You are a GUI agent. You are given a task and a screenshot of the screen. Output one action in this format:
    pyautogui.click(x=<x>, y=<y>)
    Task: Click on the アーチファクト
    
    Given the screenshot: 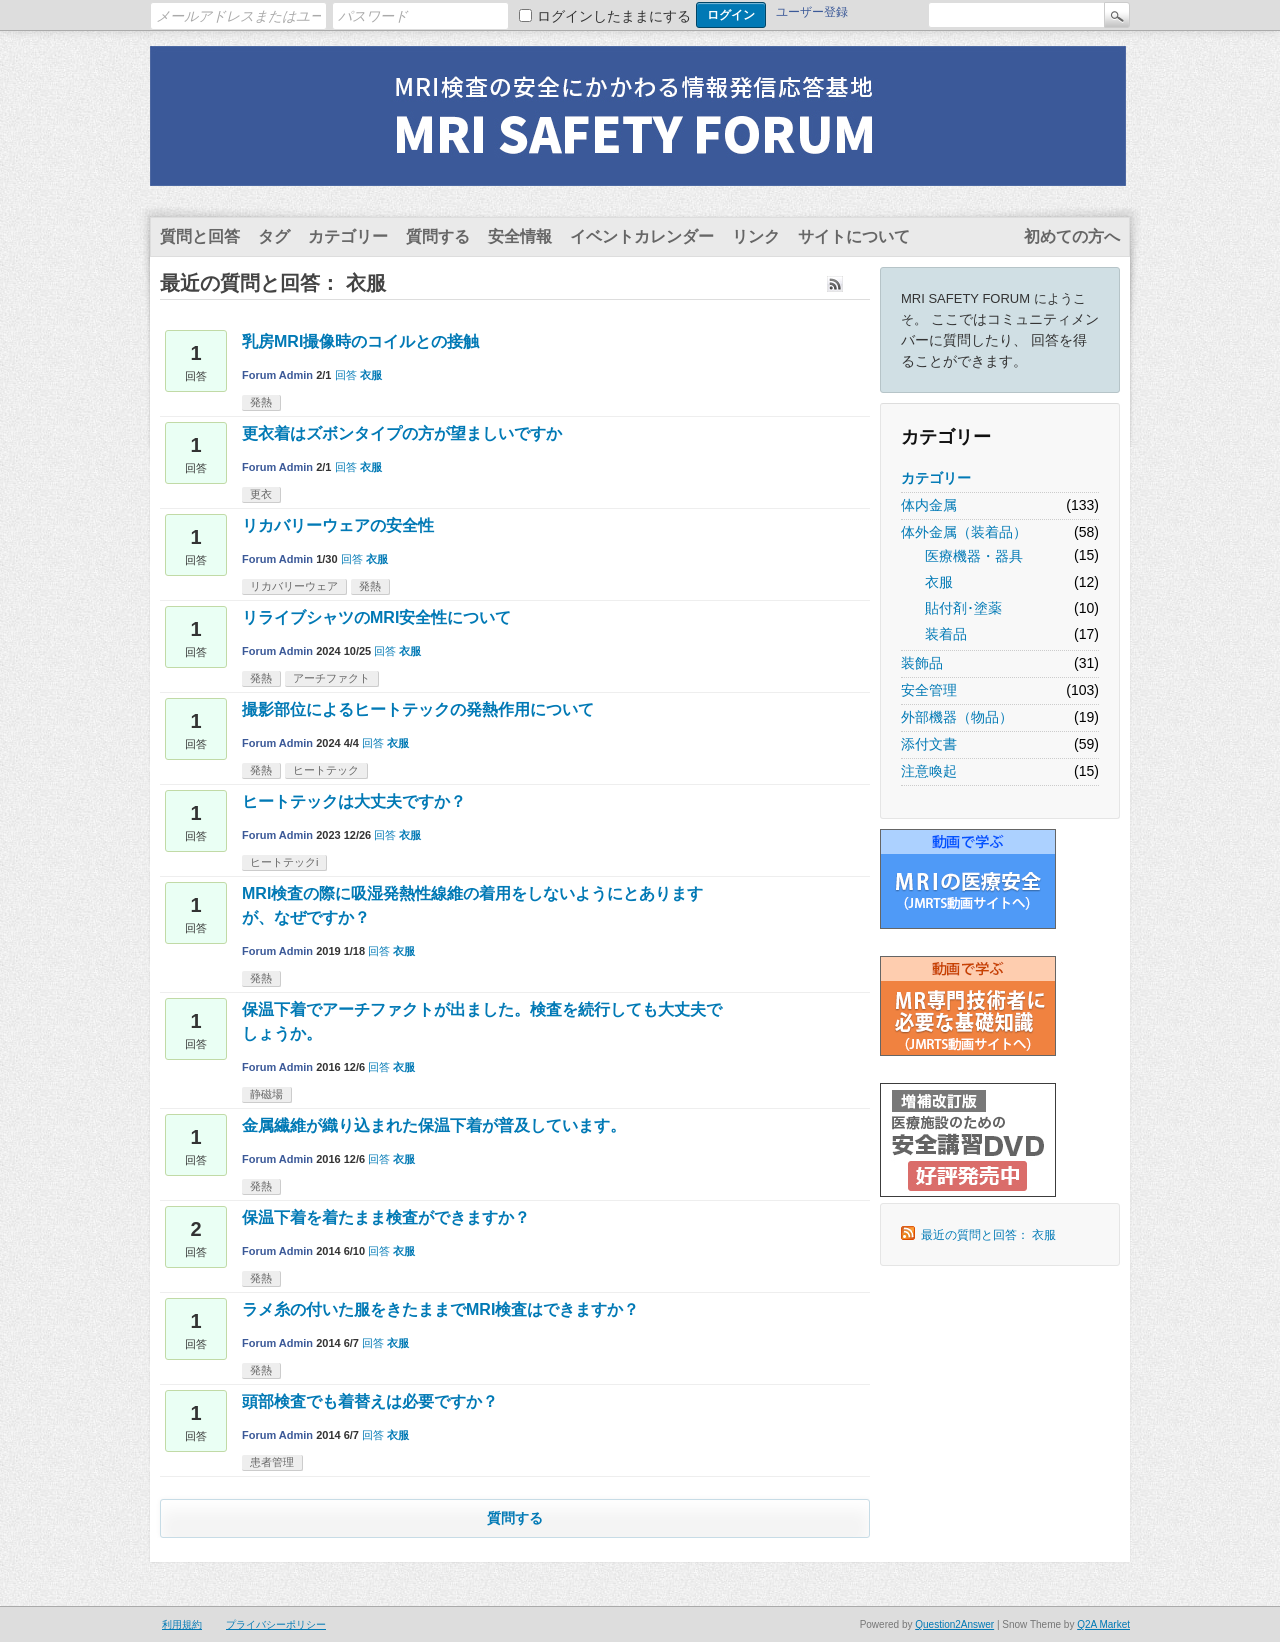 What is the action you would take?
    pyautogui.click(x=331, y=678)
    